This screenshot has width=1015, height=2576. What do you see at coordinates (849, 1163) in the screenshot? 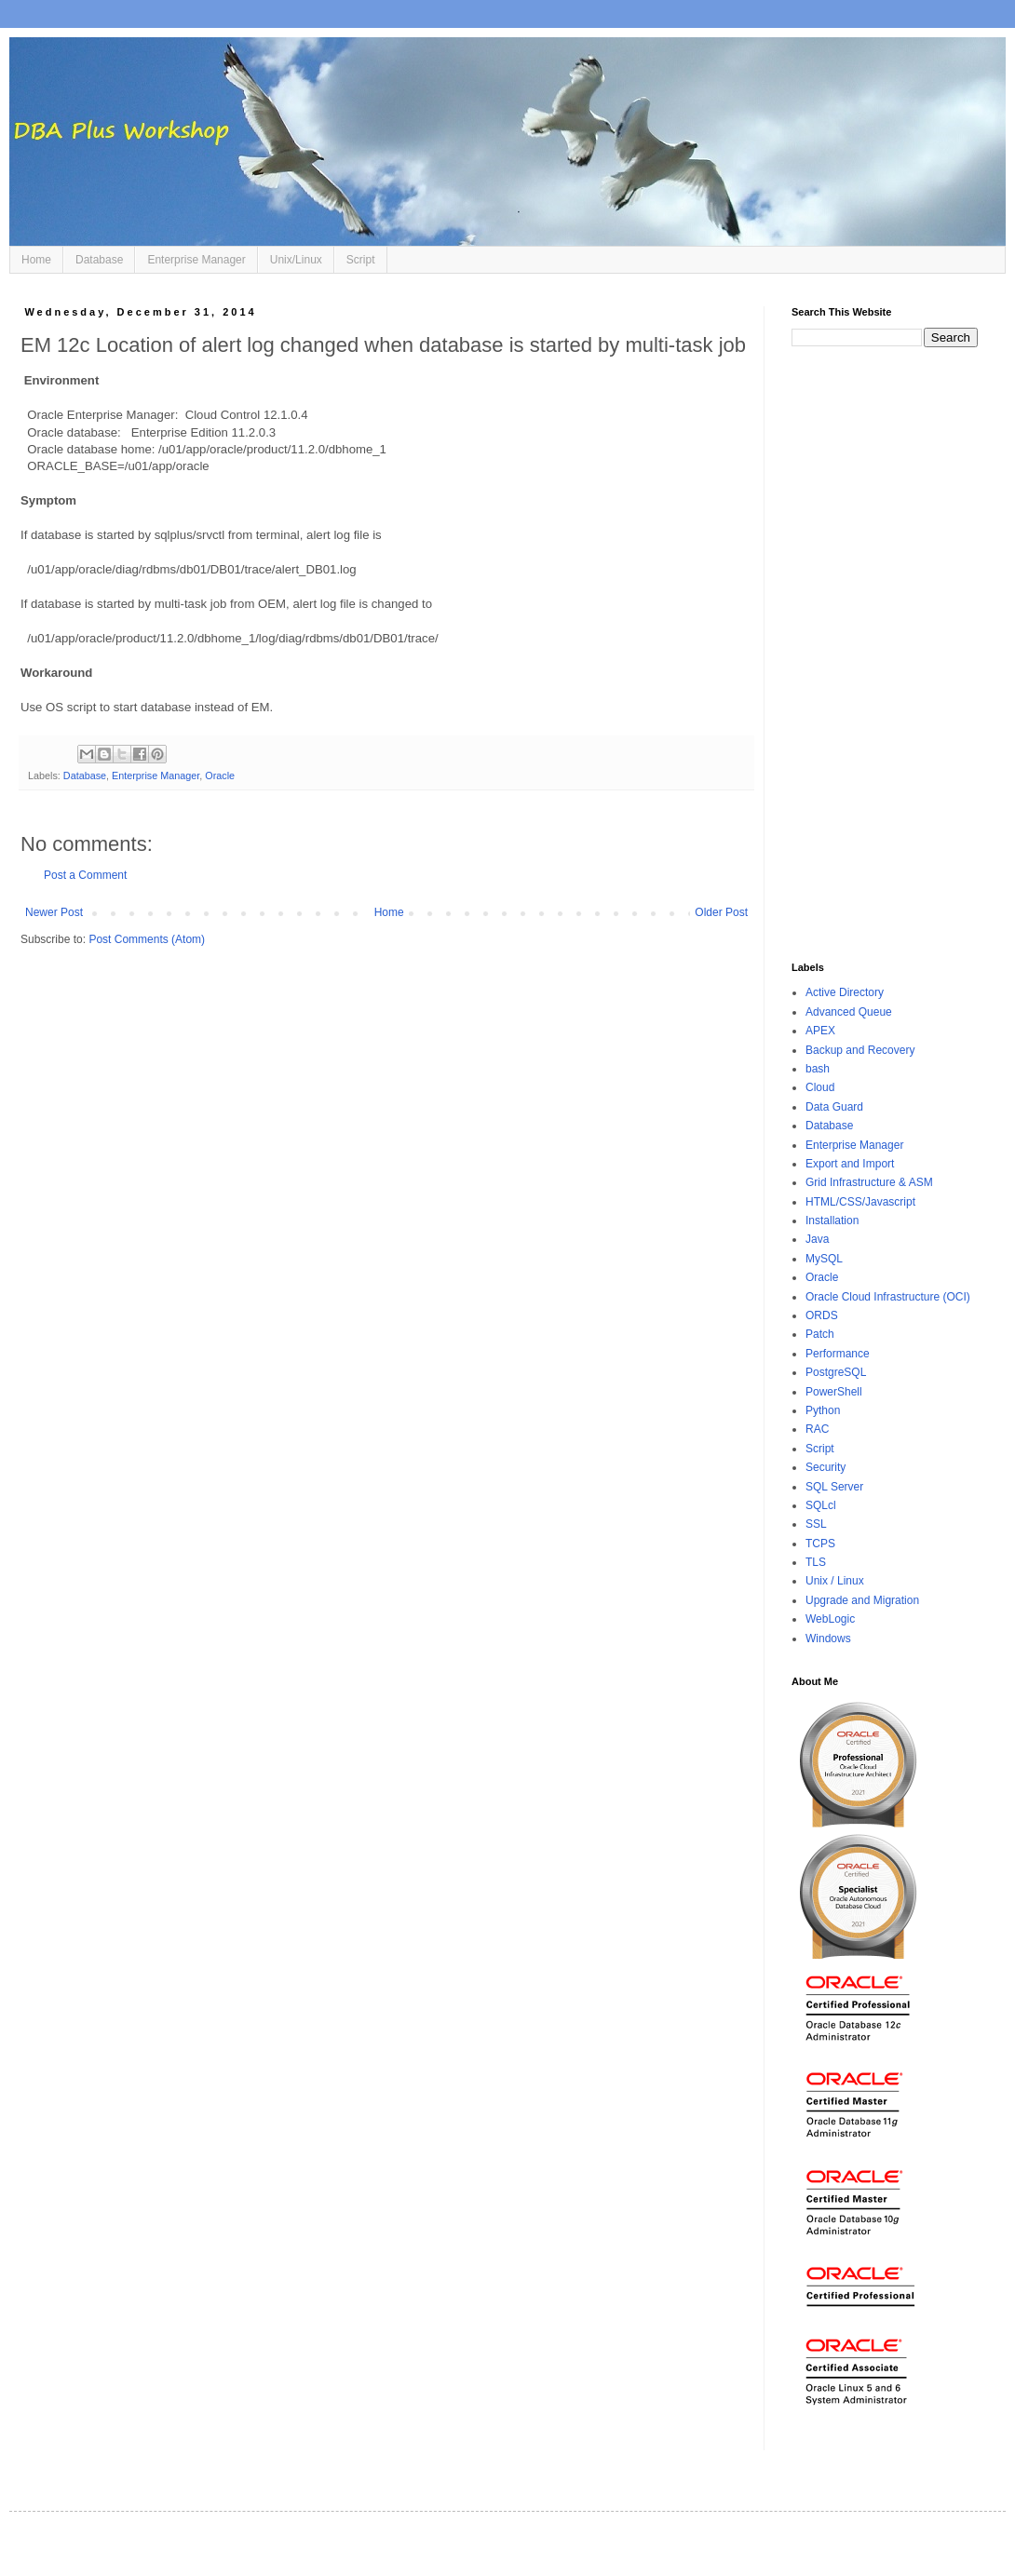
I see `Export and Import` at bounding box center [849, 1163].